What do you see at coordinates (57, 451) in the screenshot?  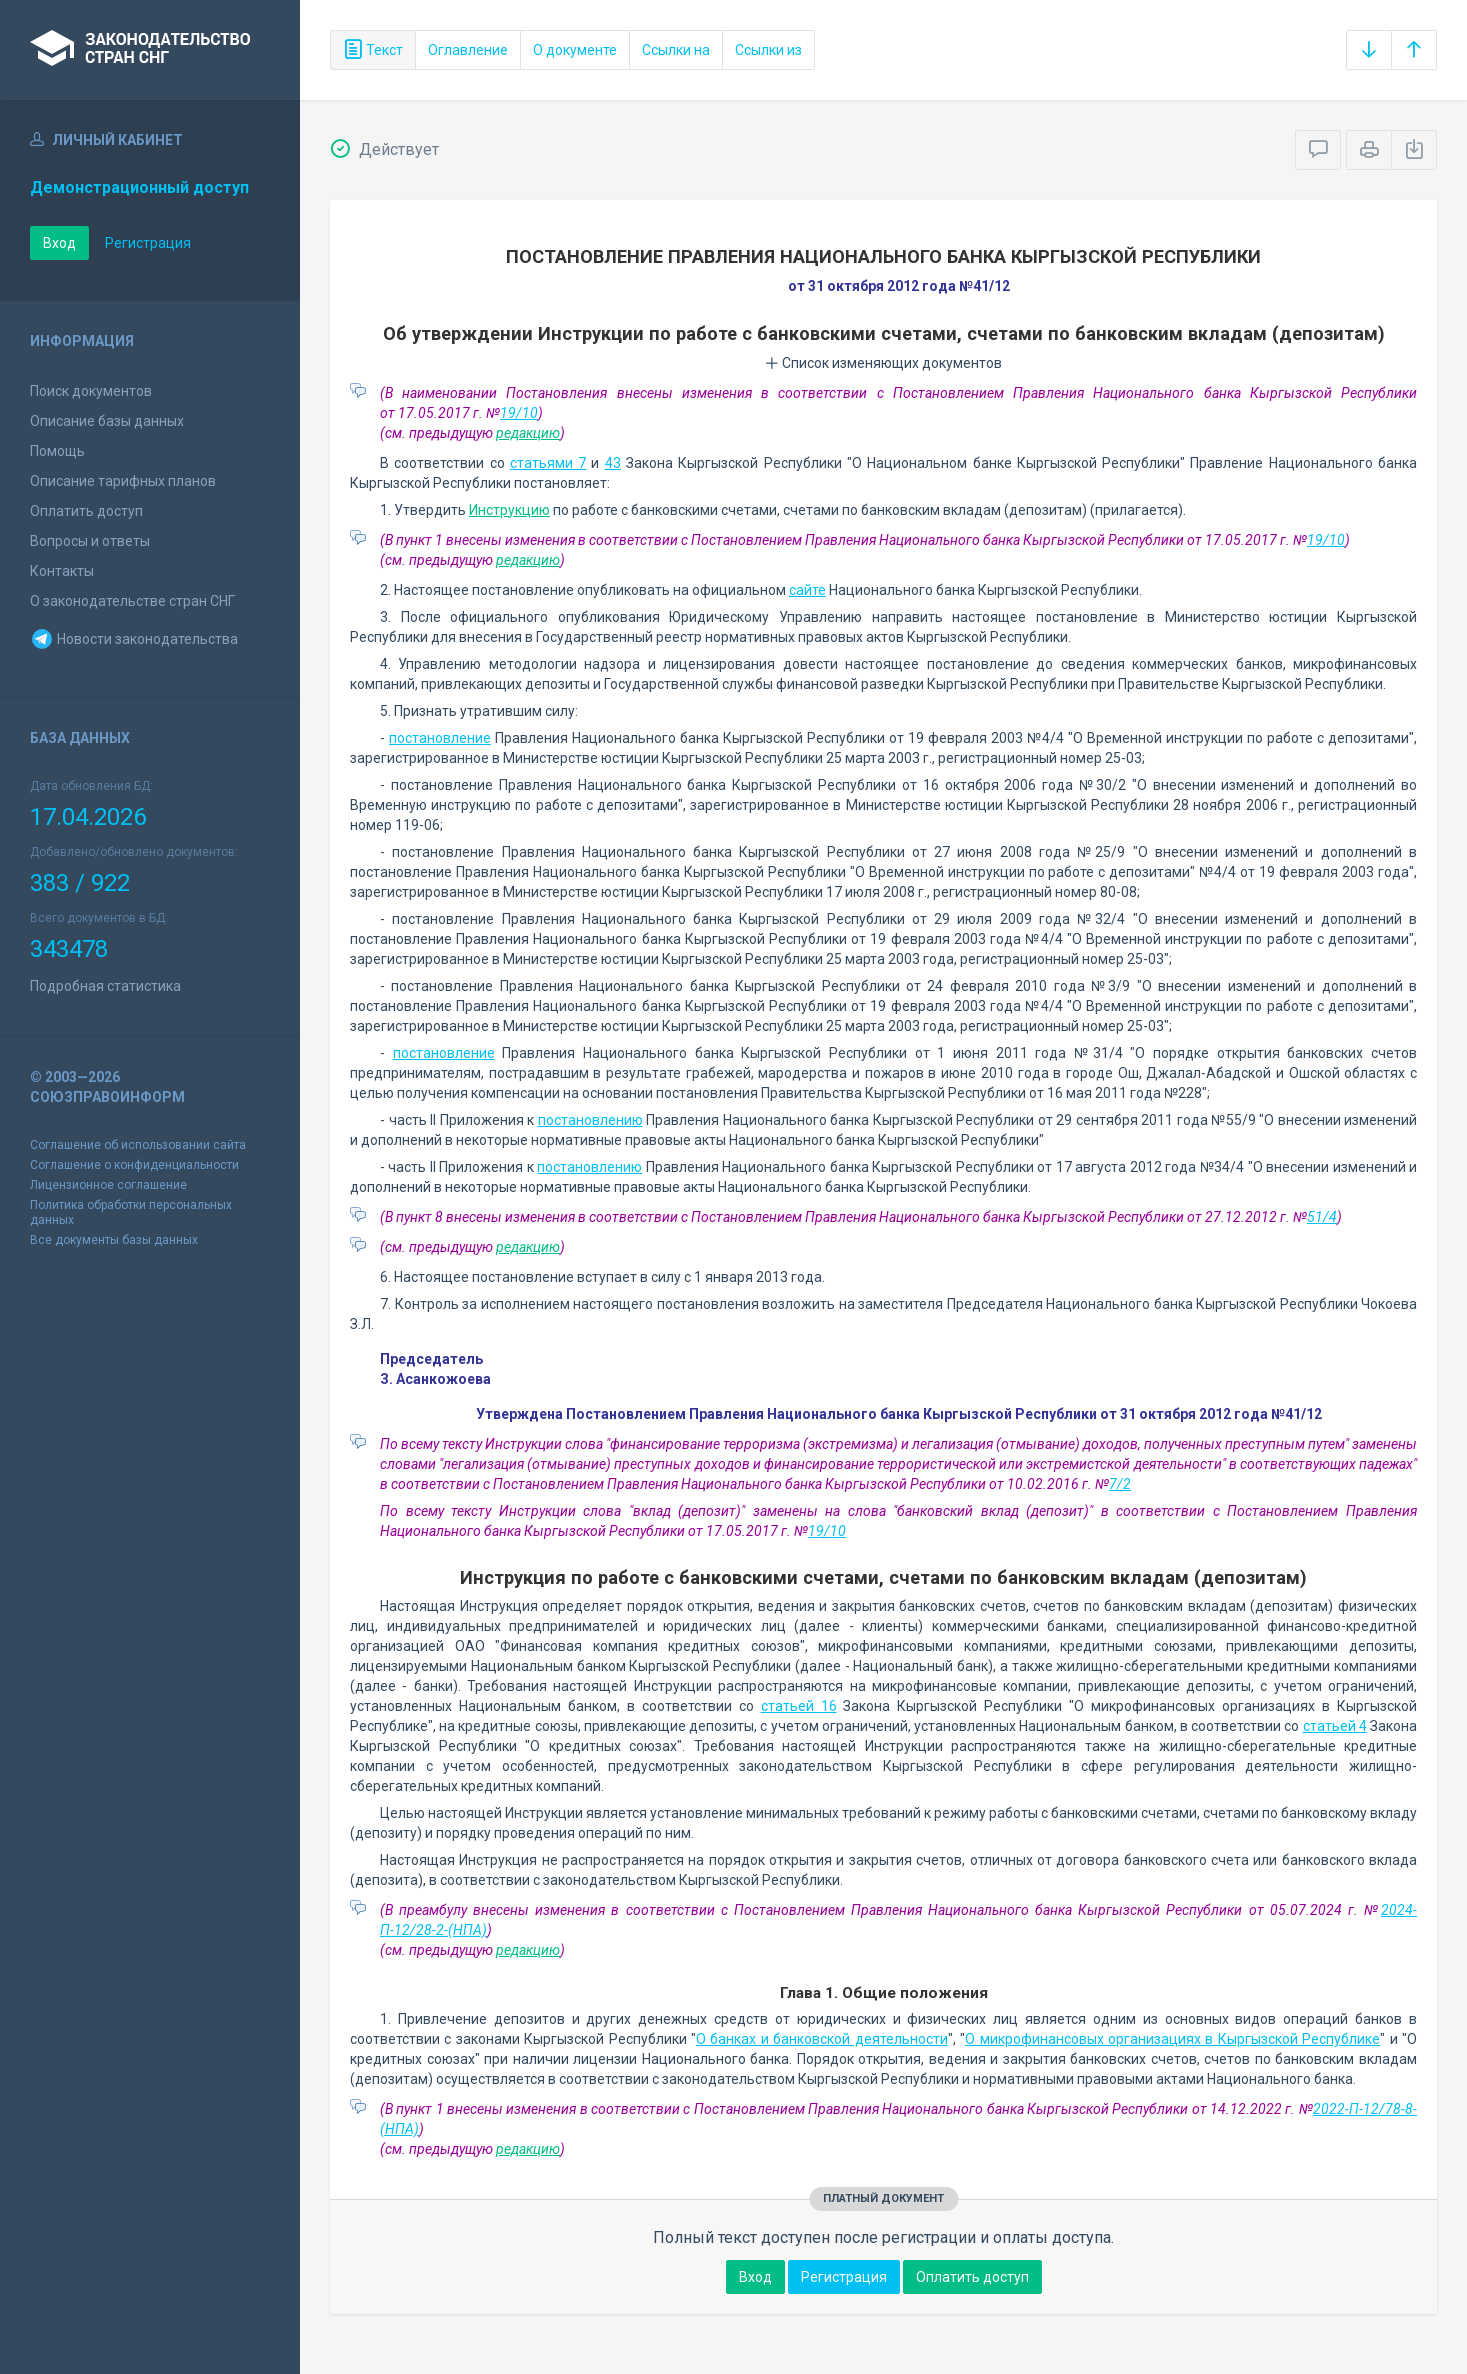 I see `Помощь` at bounding box center [57, 451].